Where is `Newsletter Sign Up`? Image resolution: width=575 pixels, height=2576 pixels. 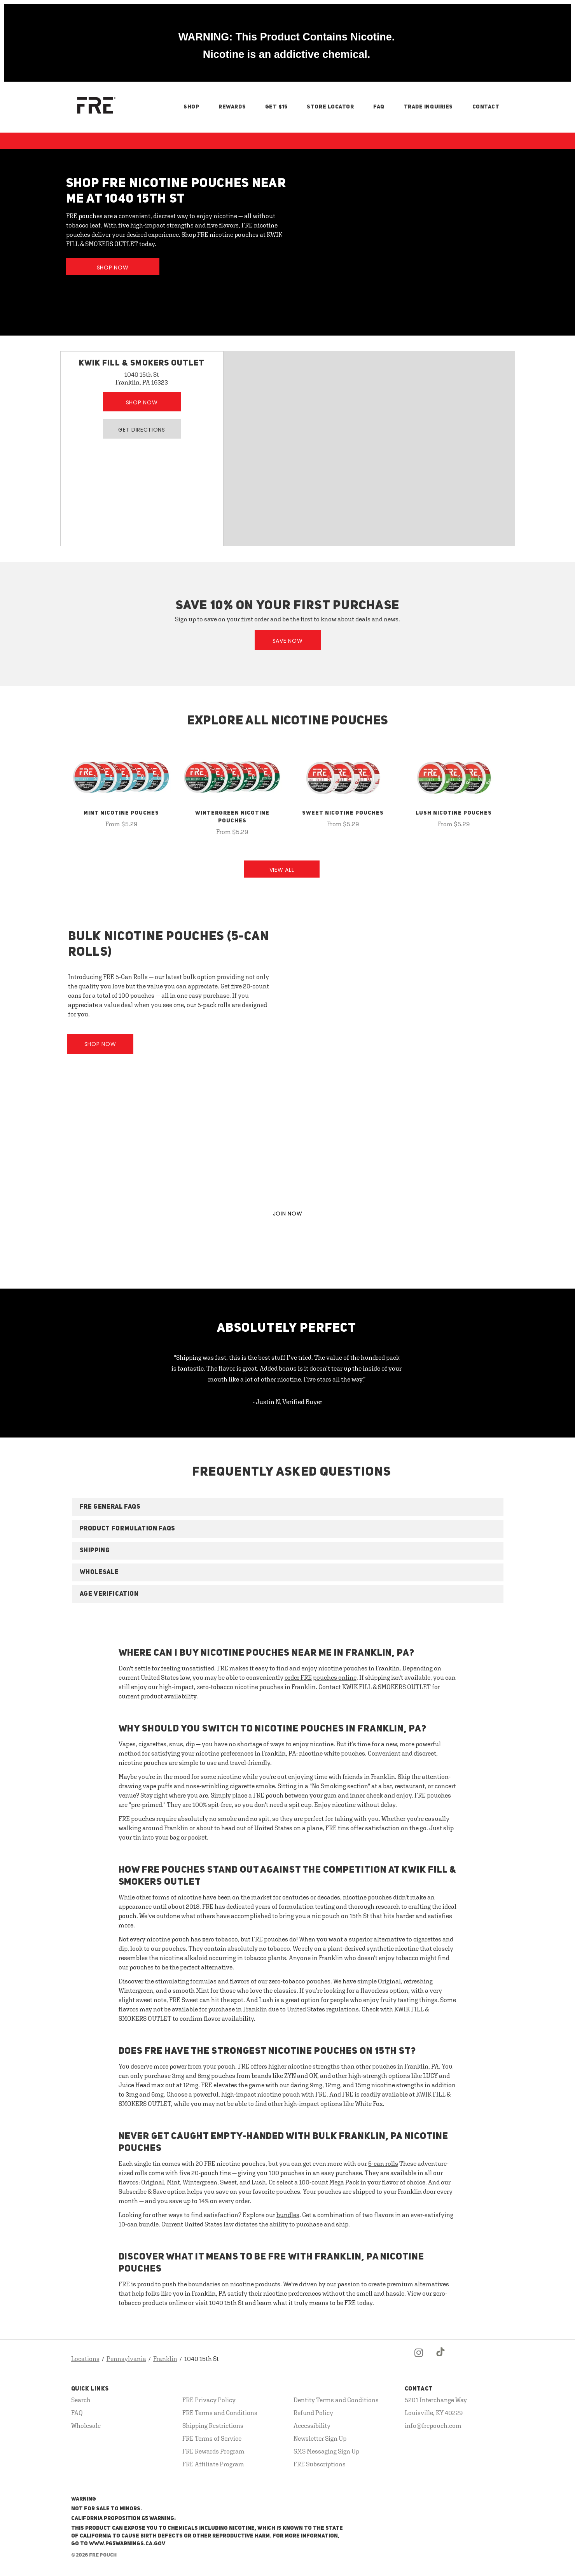
Newsletter Sign Up is located at coordinates (320, 2438).